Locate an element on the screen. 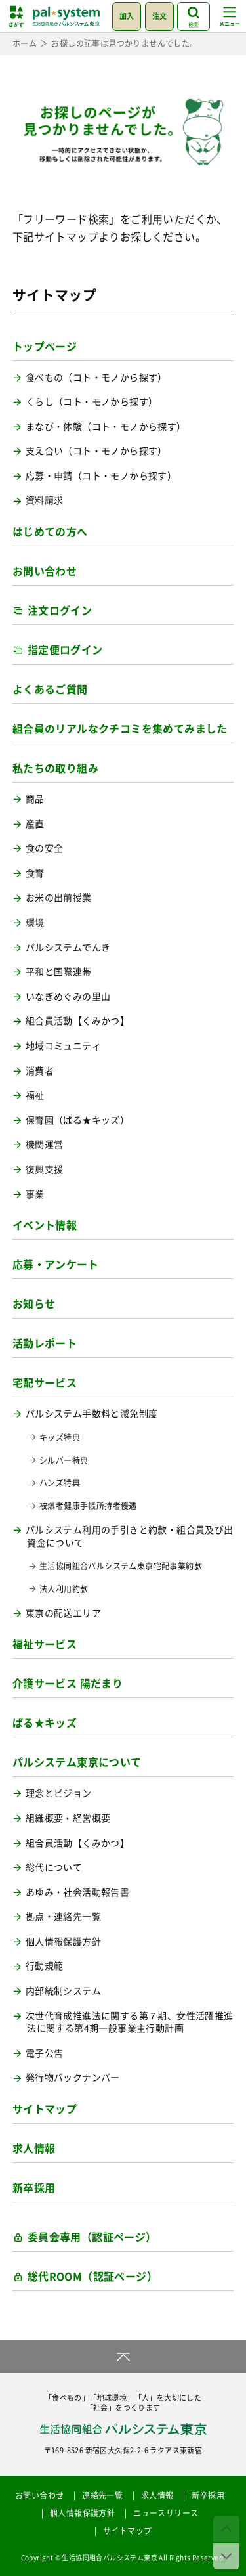 The height and width of the screenshot is (2576, 246). 平和と国際連帯 is located at coordinates (59, 971).